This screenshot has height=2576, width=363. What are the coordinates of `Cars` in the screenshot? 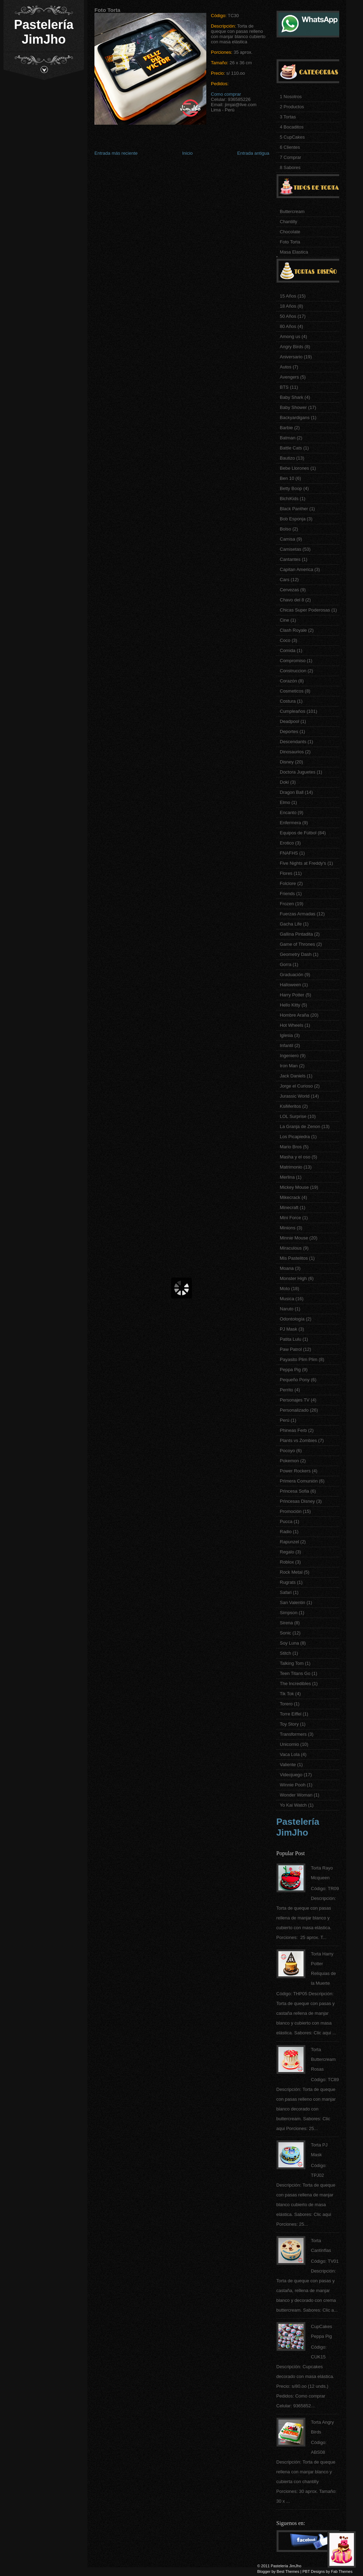 It's located at (284, 579).